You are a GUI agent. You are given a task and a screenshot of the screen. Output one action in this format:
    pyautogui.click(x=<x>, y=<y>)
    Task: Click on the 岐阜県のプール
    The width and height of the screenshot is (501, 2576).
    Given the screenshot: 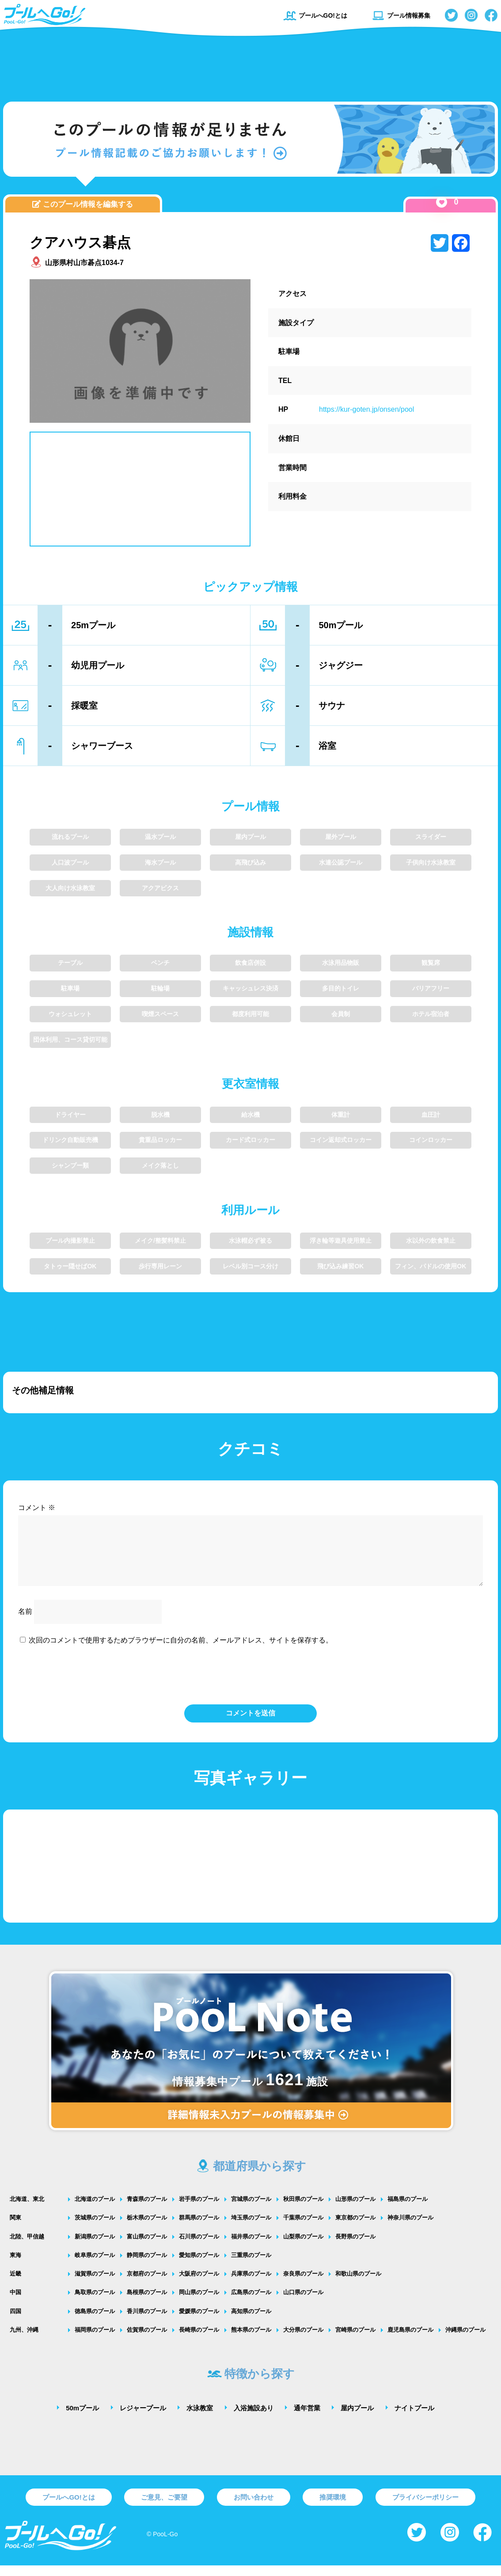 What is the action you would take?
    pyautogui.click(x=95, y=2265)
    